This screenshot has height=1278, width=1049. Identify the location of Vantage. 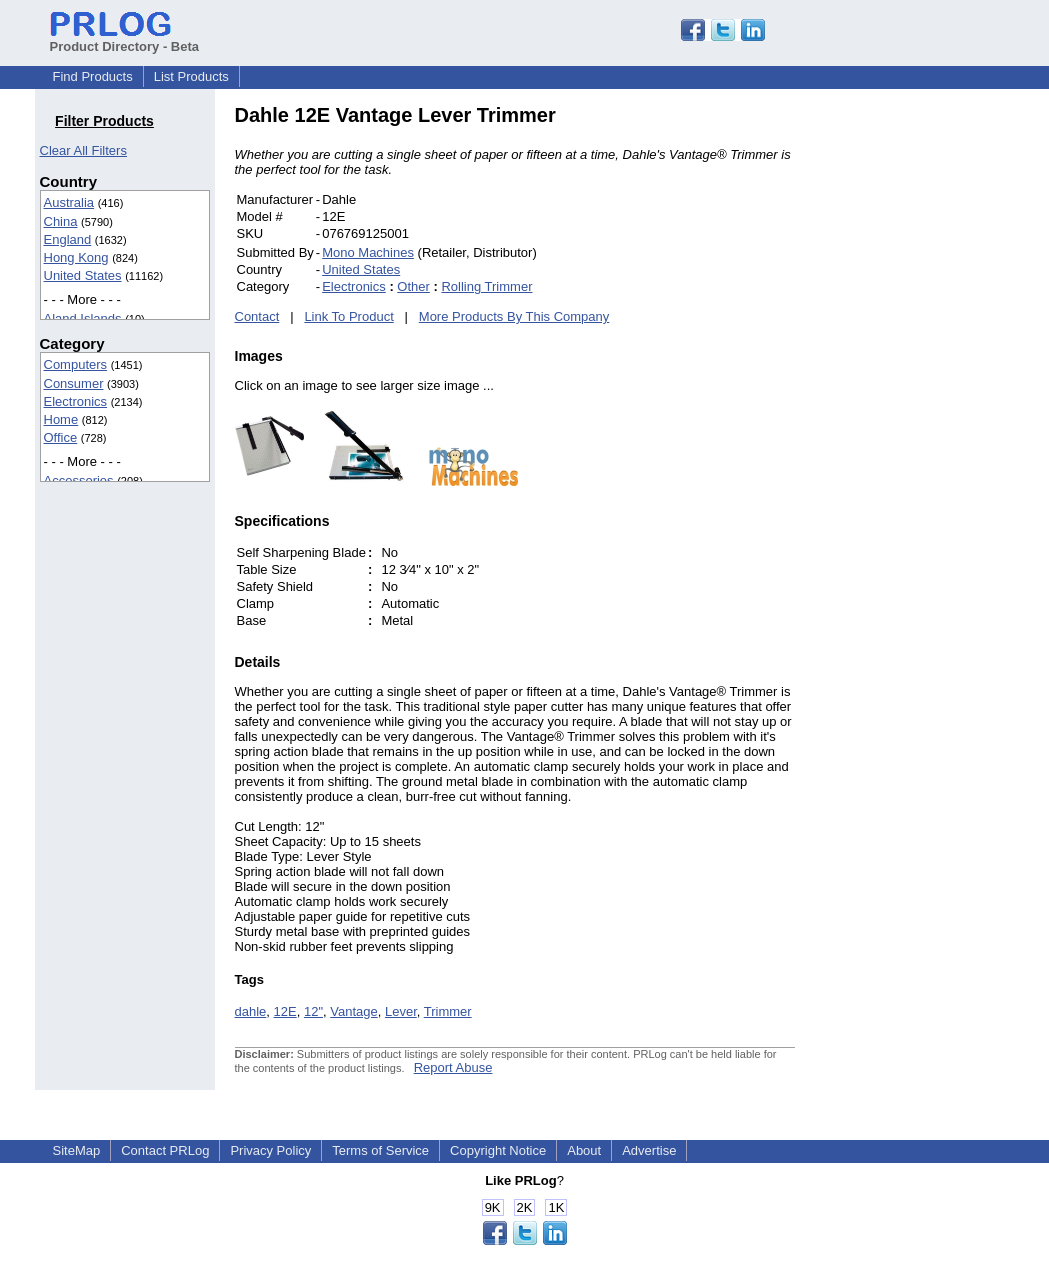
(353, 1011).